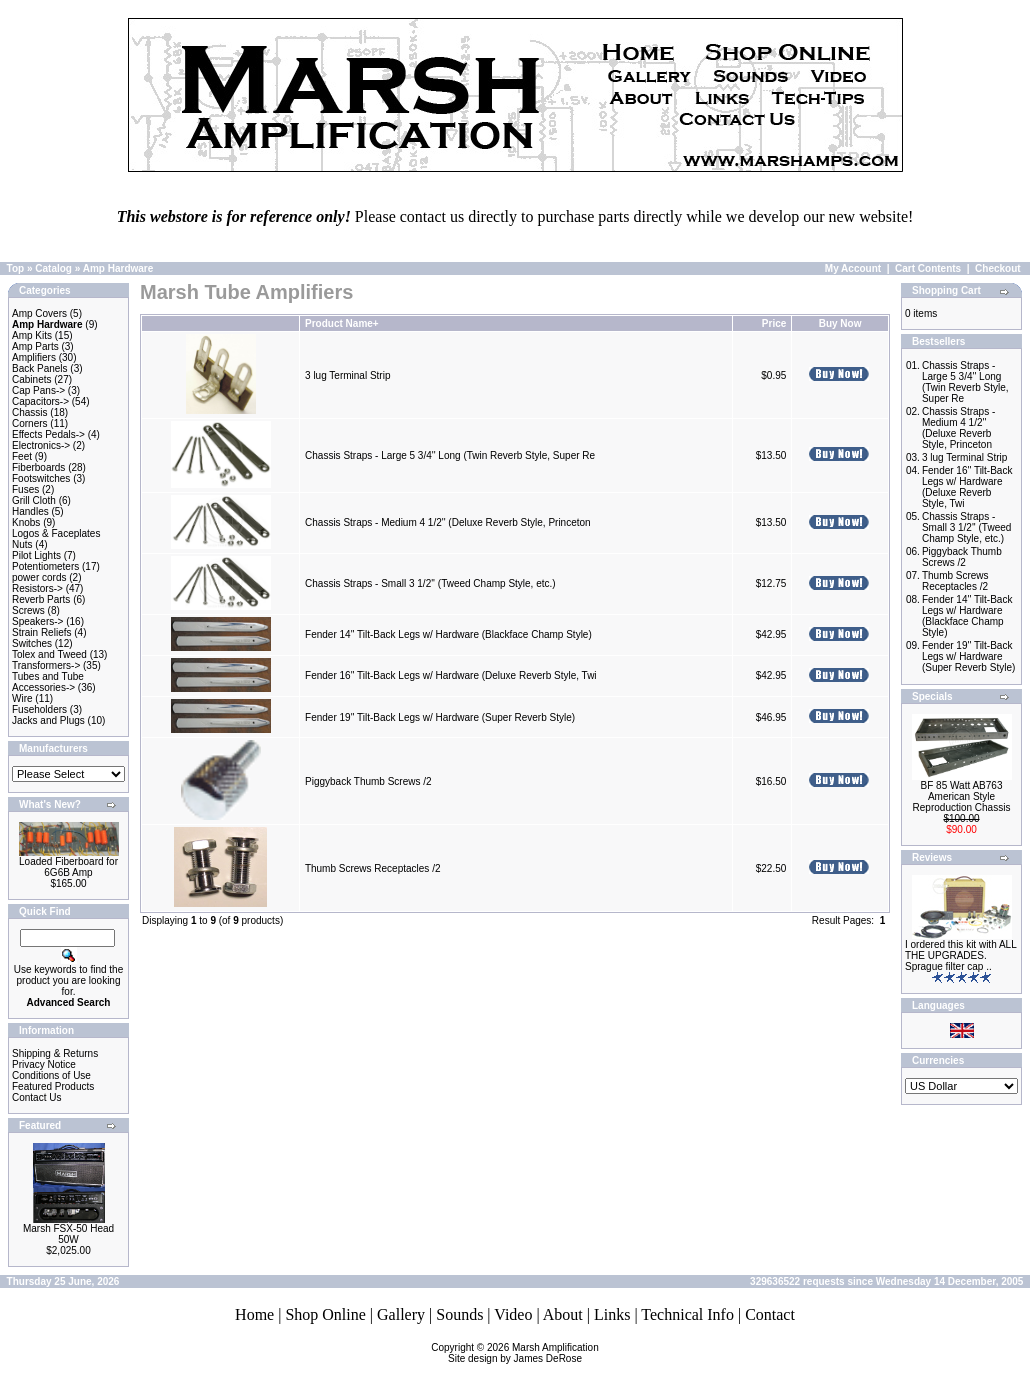 The width and height of the screenshot is (1030, 1382). Describe the element at coordinates (451, 675) in the screenshot. I see `Fender 16'' Tilt-Back Legs w/ Hardware (Deluxe Reverb Style, Twi` at that location.